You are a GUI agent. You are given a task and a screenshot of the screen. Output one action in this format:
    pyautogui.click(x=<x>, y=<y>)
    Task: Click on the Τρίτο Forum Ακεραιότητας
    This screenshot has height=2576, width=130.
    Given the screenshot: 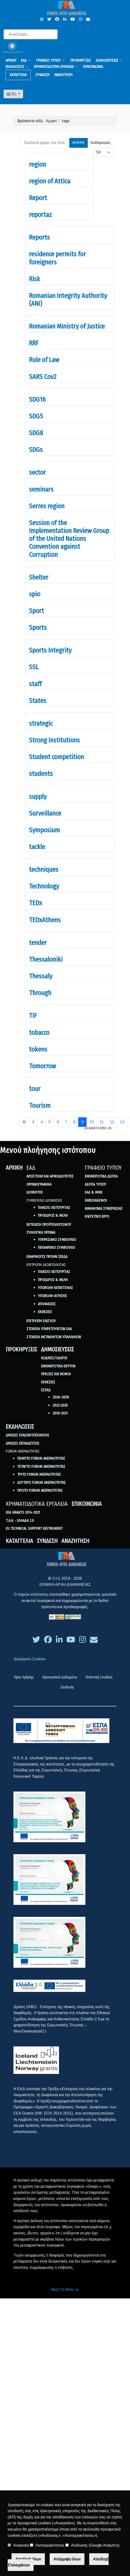 What is the action you would take?
    pyautogui.click(x=39, y=1474)
    